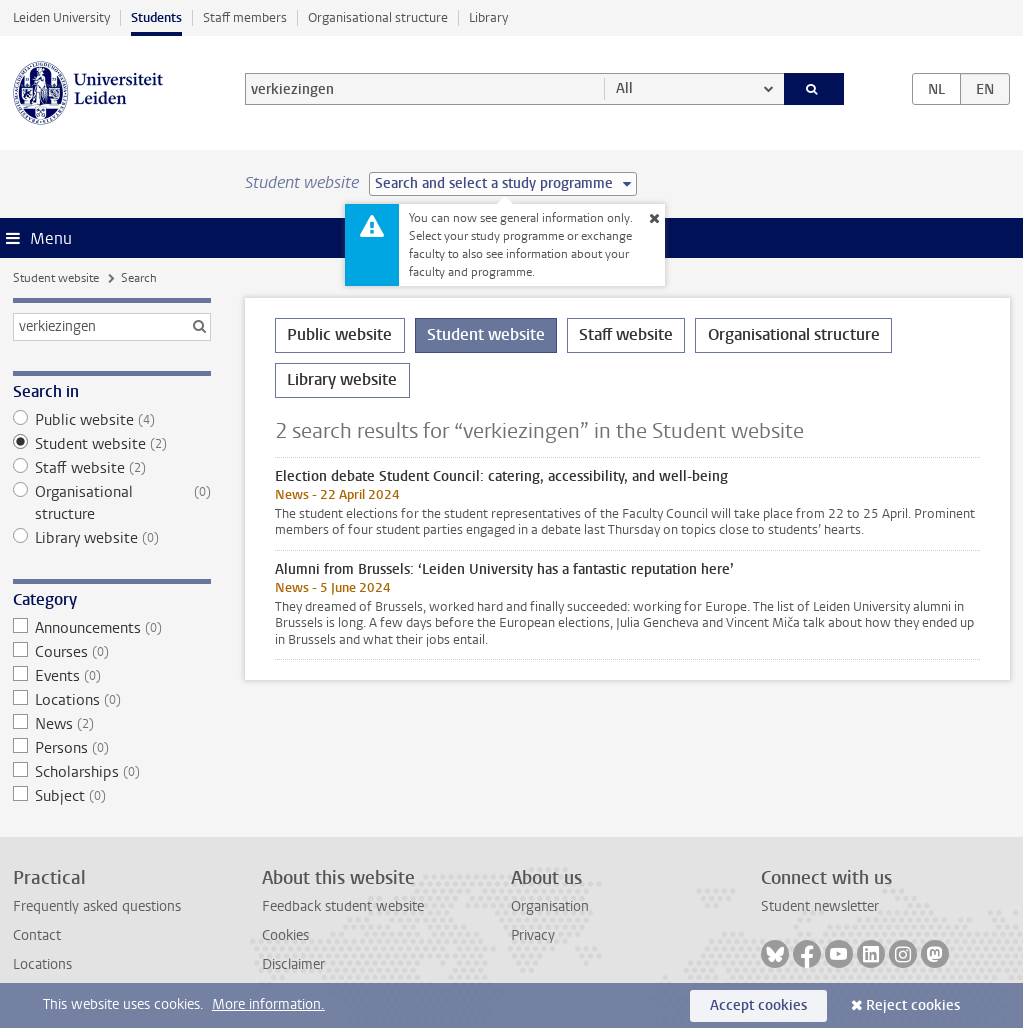 The image size is (1023, 1028). I want to click on Frequently asked questions, so click(97, 906).